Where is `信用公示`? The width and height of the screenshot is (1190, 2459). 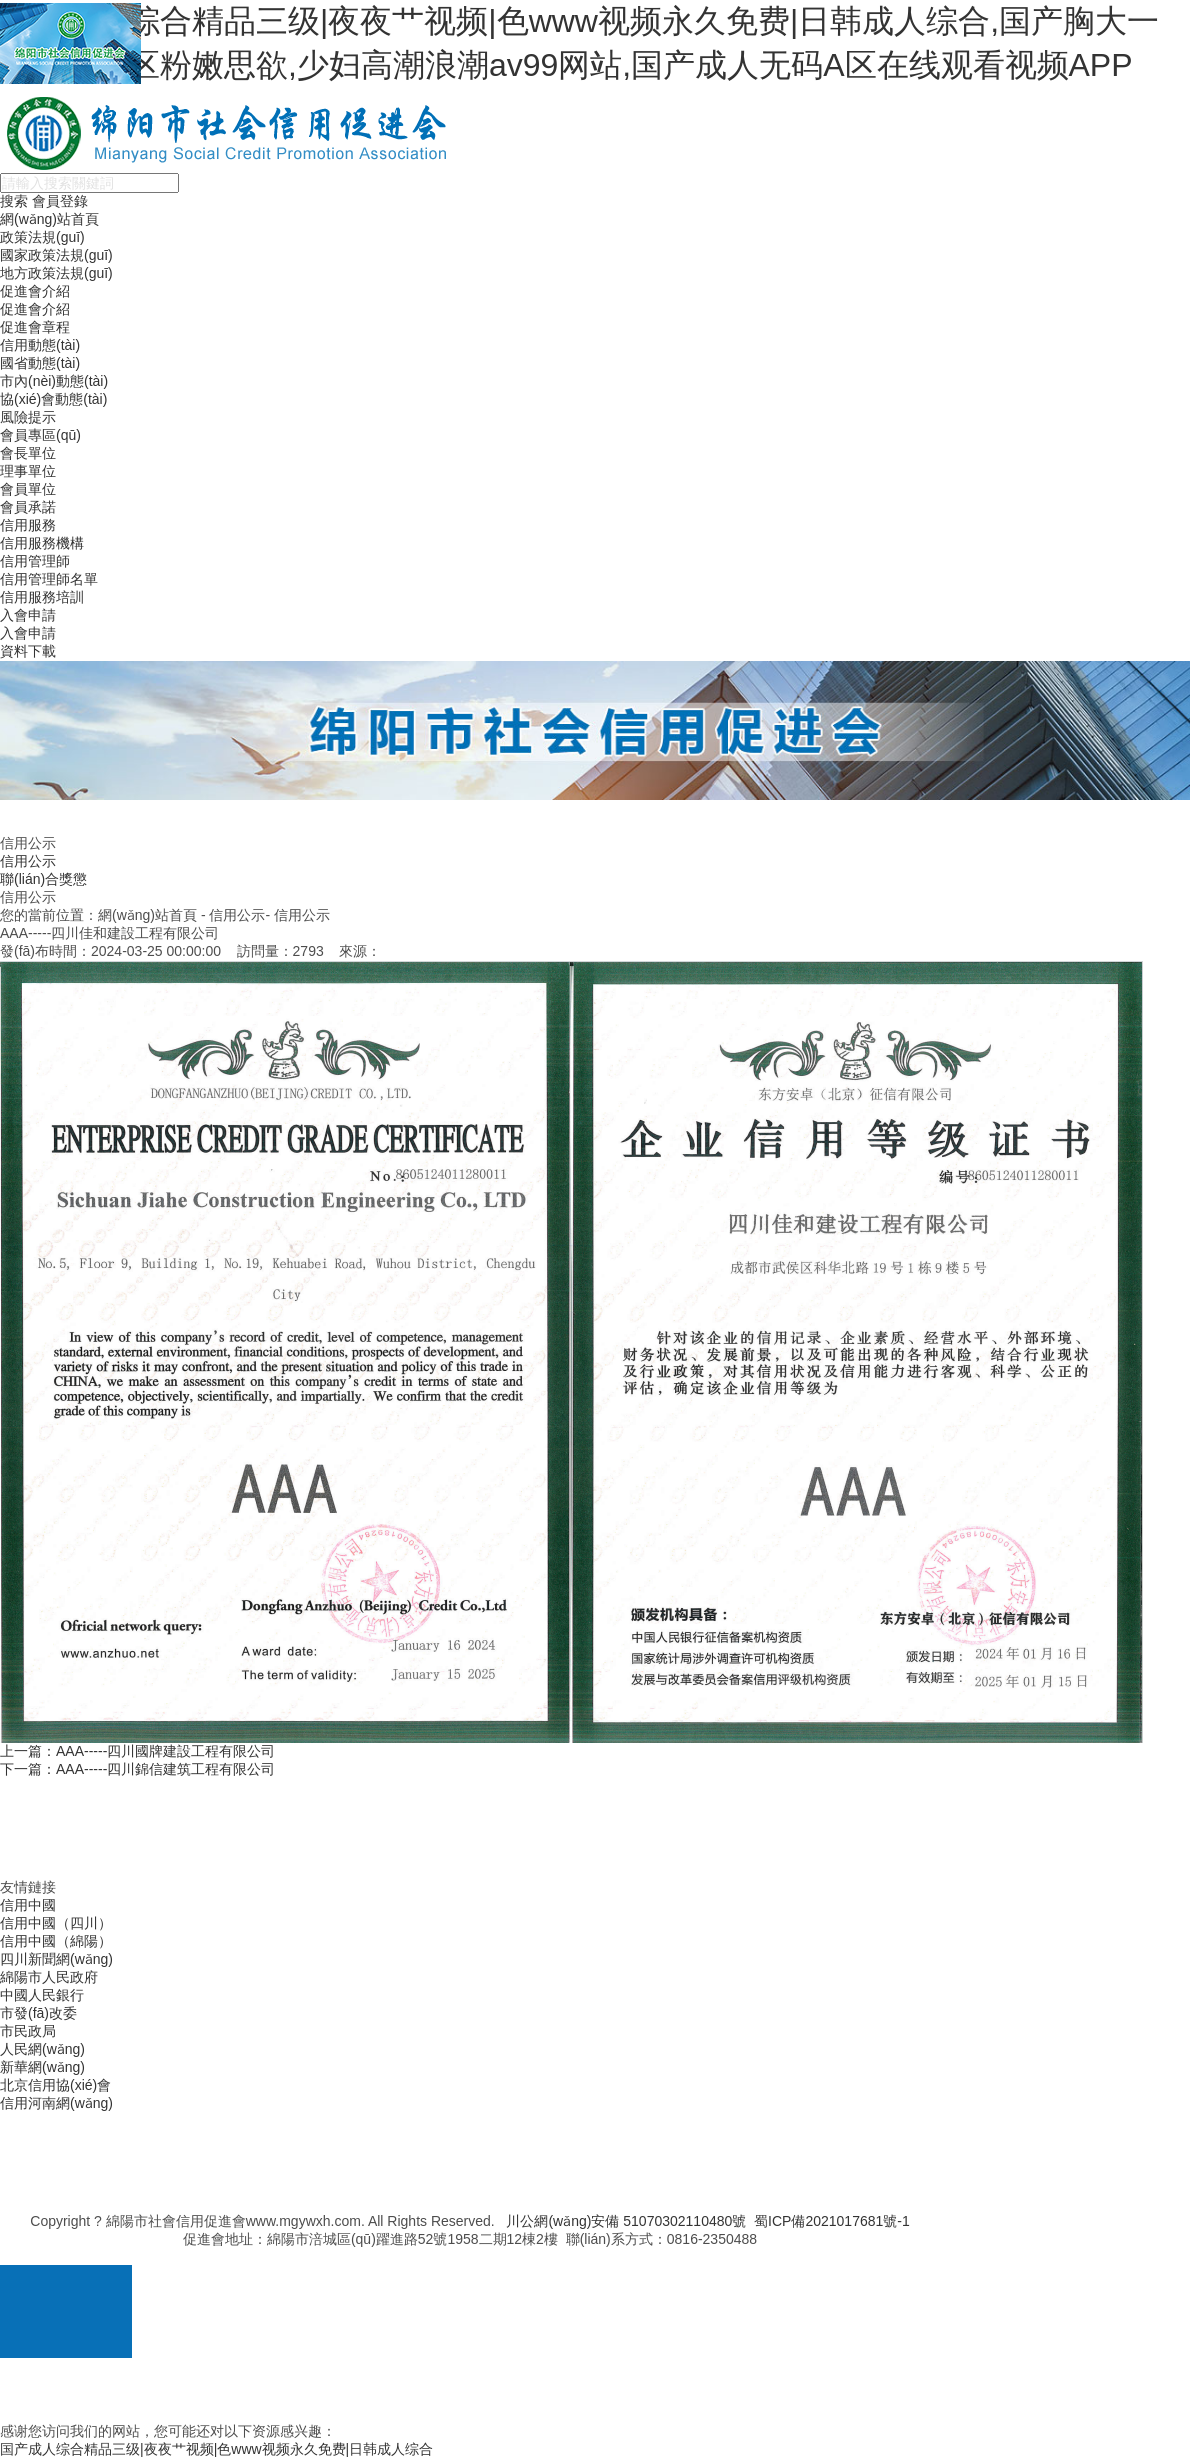
信用公示 is located at coordinates (28, 861).